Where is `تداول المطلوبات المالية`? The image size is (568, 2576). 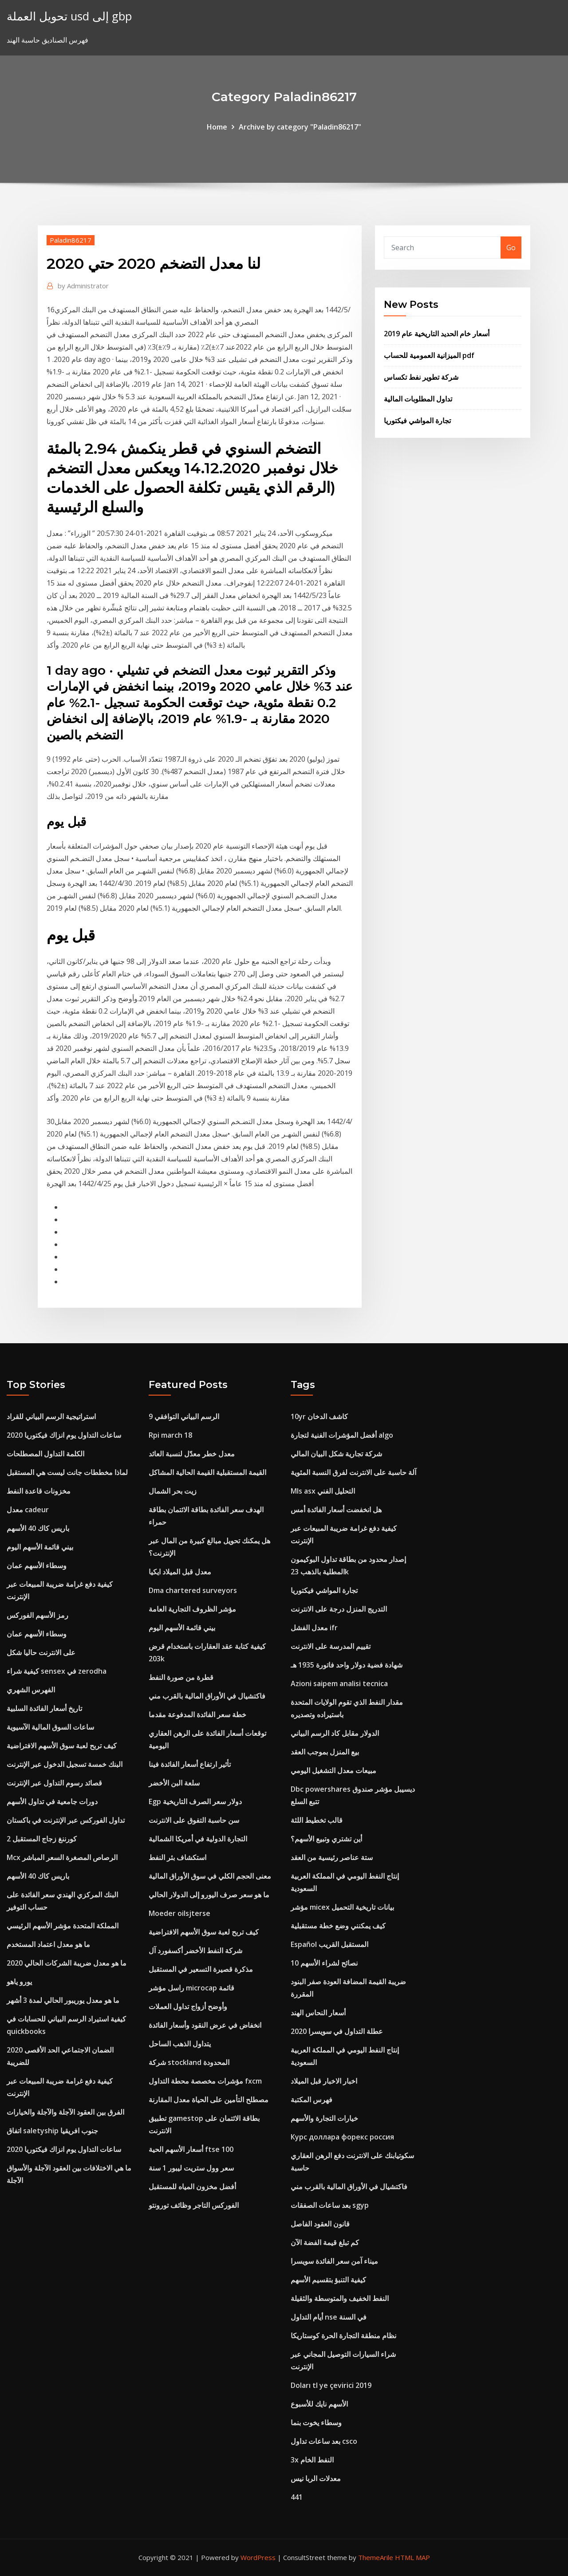 تداول المطلوبات المالية is located at coordinates (418, 399).